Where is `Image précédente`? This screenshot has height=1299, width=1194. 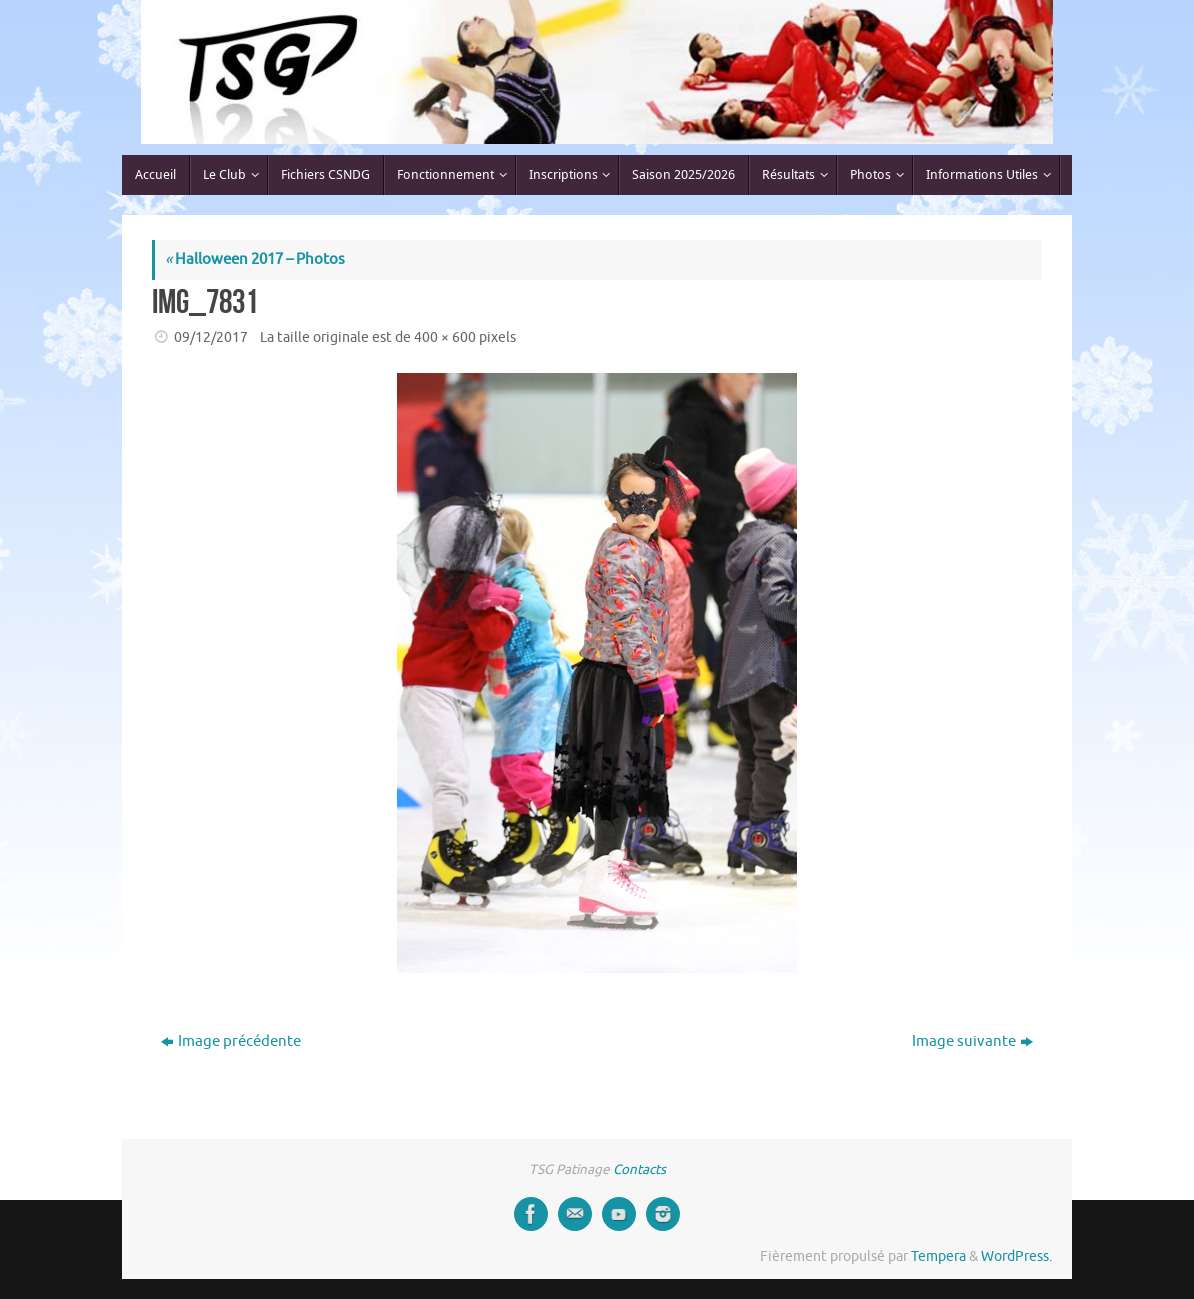
Image précédente is located at coordinates (231, 1041).